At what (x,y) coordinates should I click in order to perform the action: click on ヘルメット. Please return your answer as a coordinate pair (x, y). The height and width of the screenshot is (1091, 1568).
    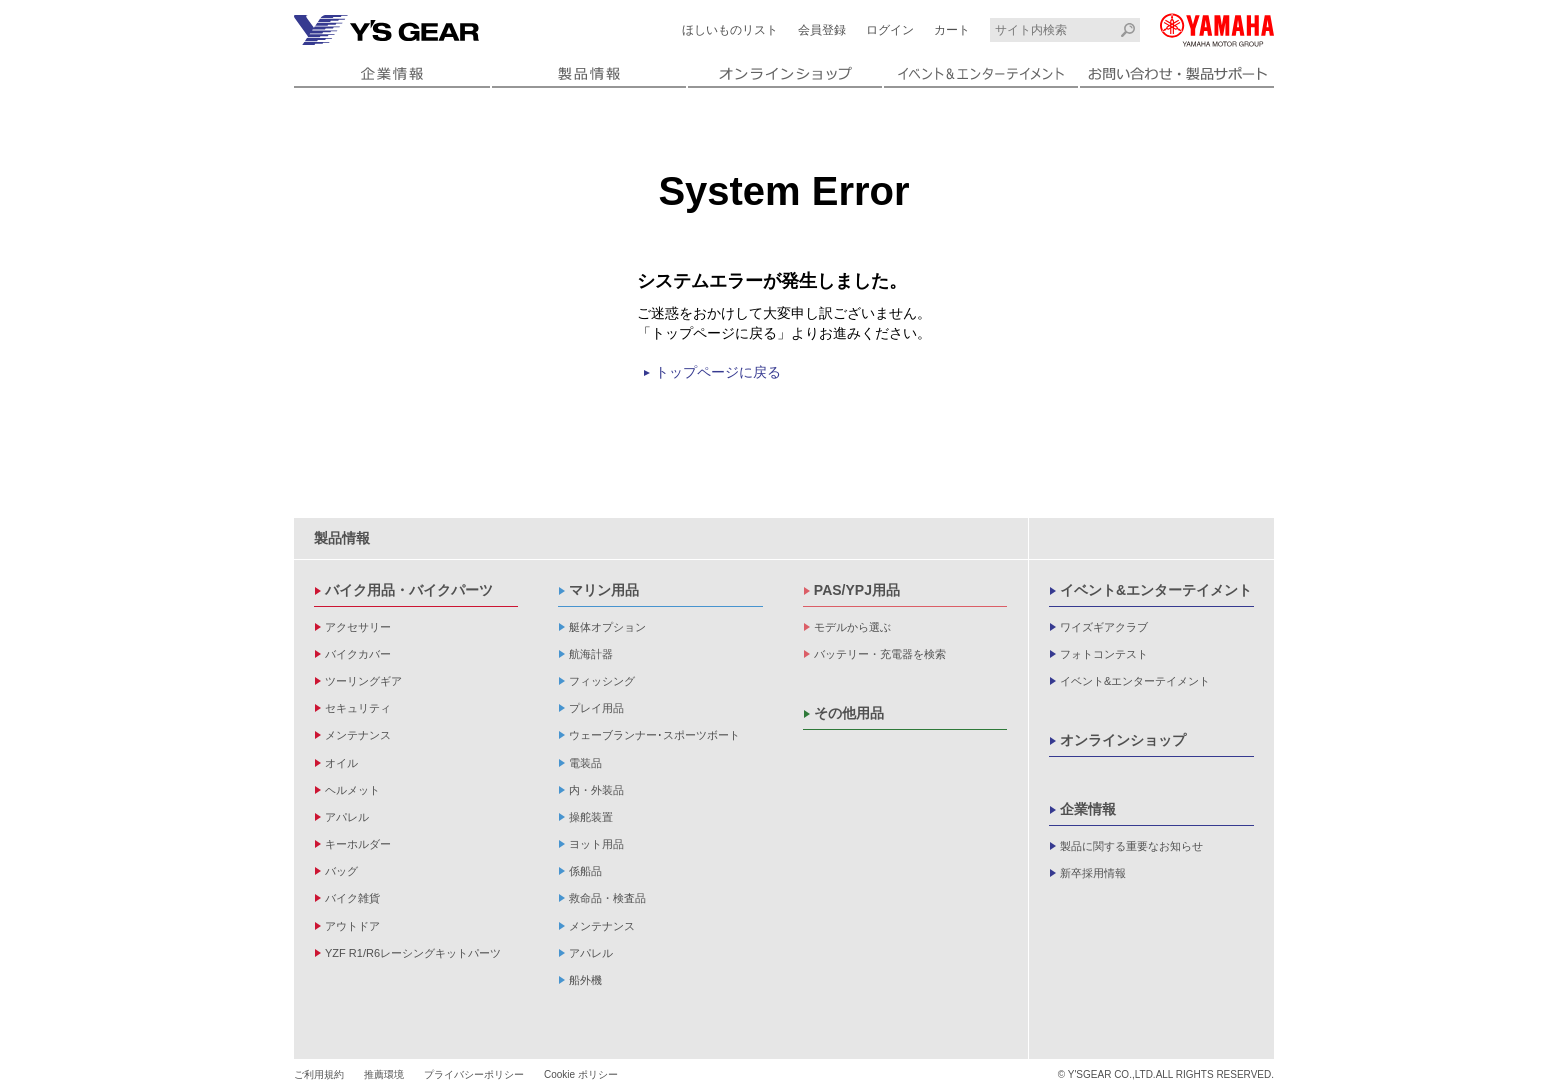
    Looking at the image, I should click on (352, 790).